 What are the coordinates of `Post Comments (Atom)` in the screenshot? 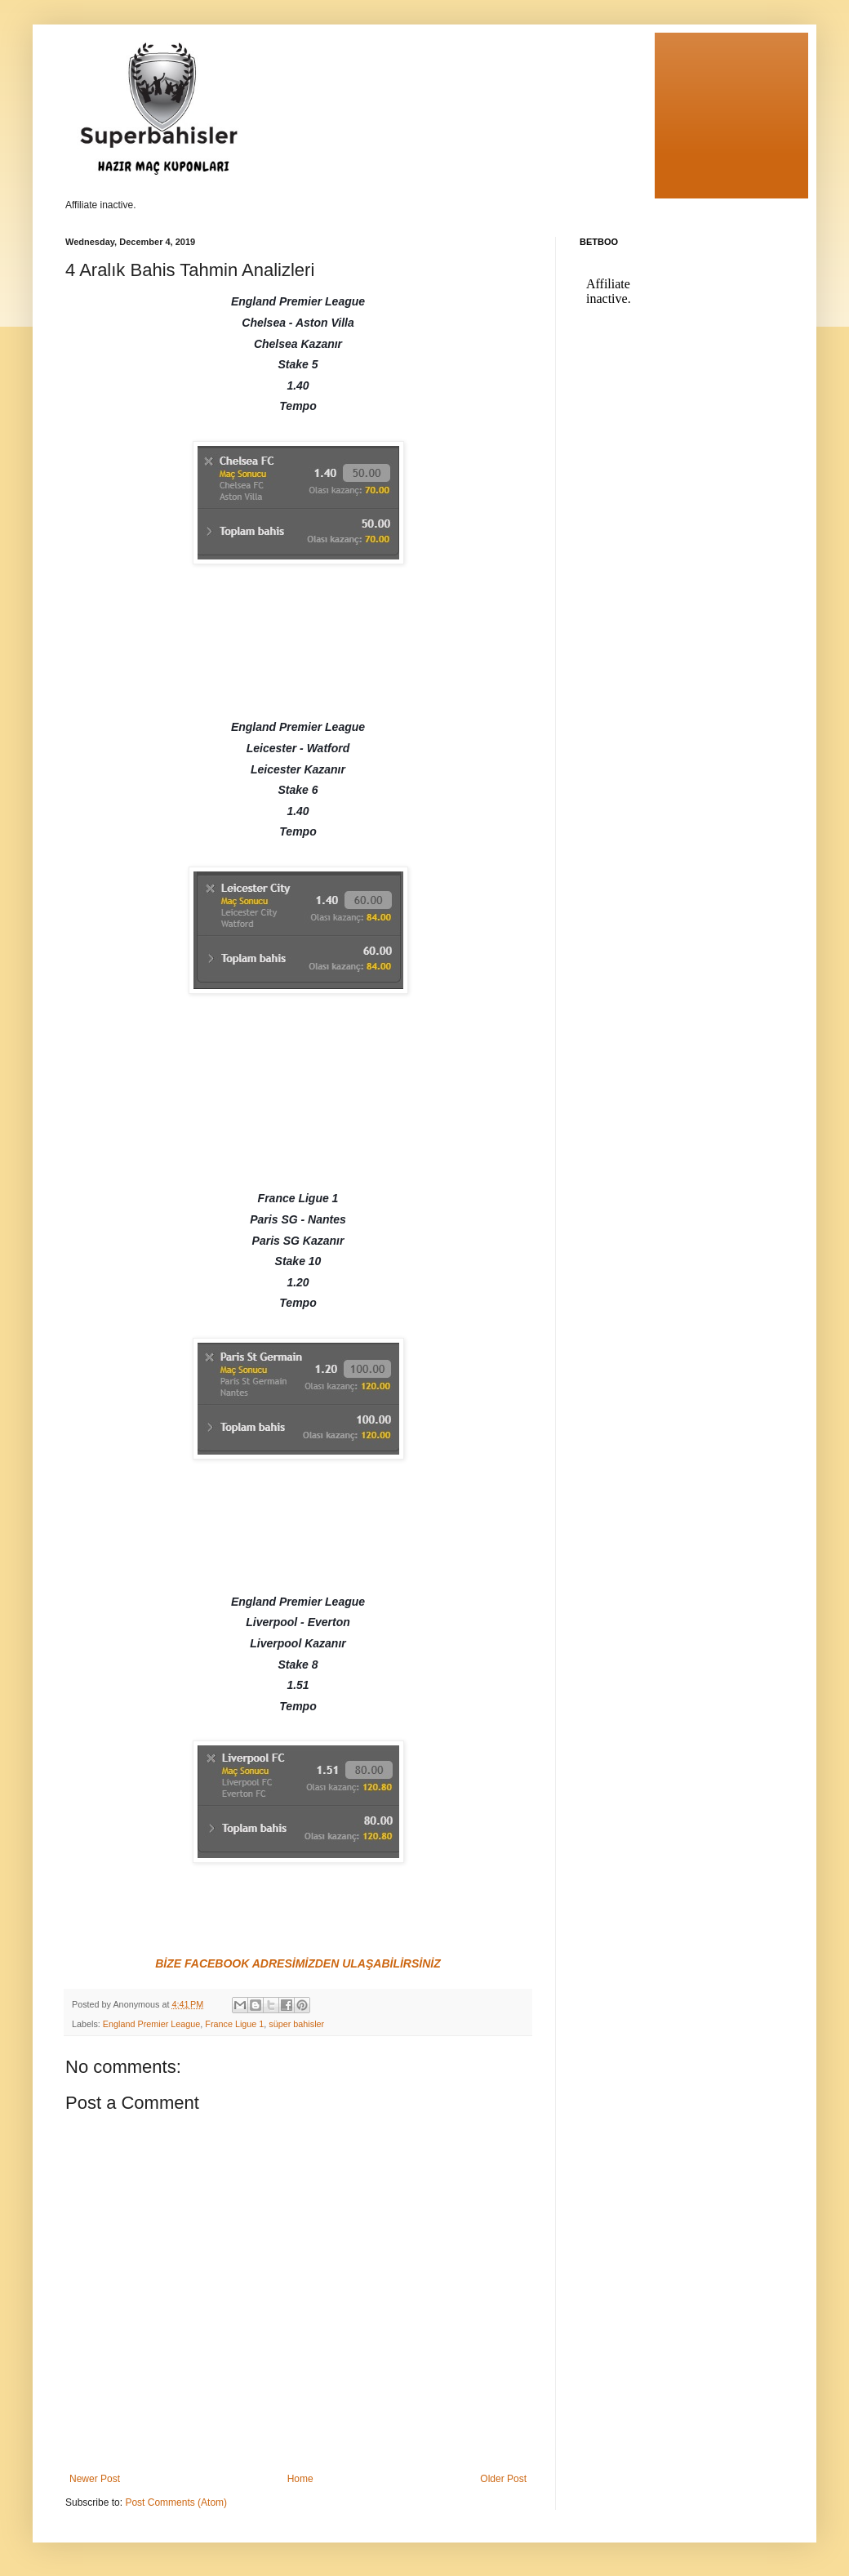 It's located at (176, 2502).